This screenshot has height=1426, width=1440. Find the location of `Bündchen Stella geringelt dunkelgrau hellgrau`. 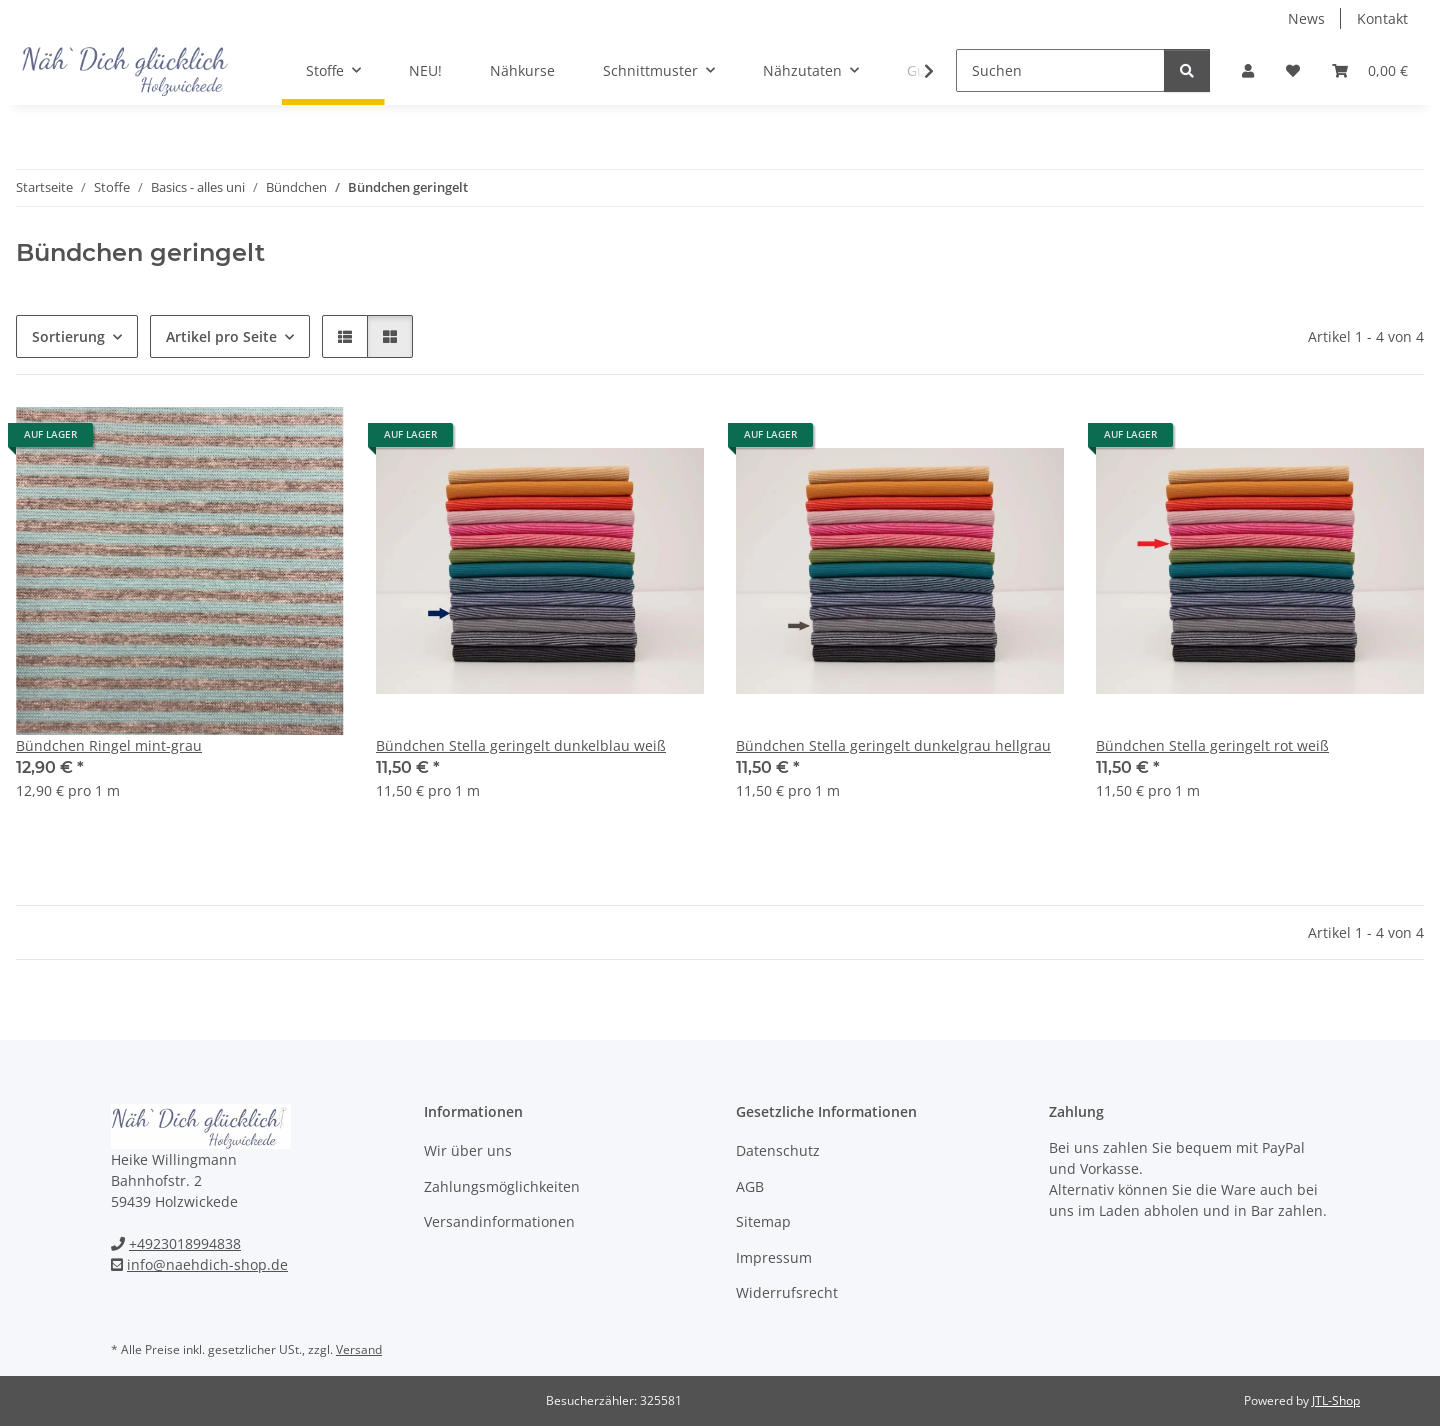

Bündchen Stella geringelt dunkelgrau hellgrau is located at coordinates (893, 745).